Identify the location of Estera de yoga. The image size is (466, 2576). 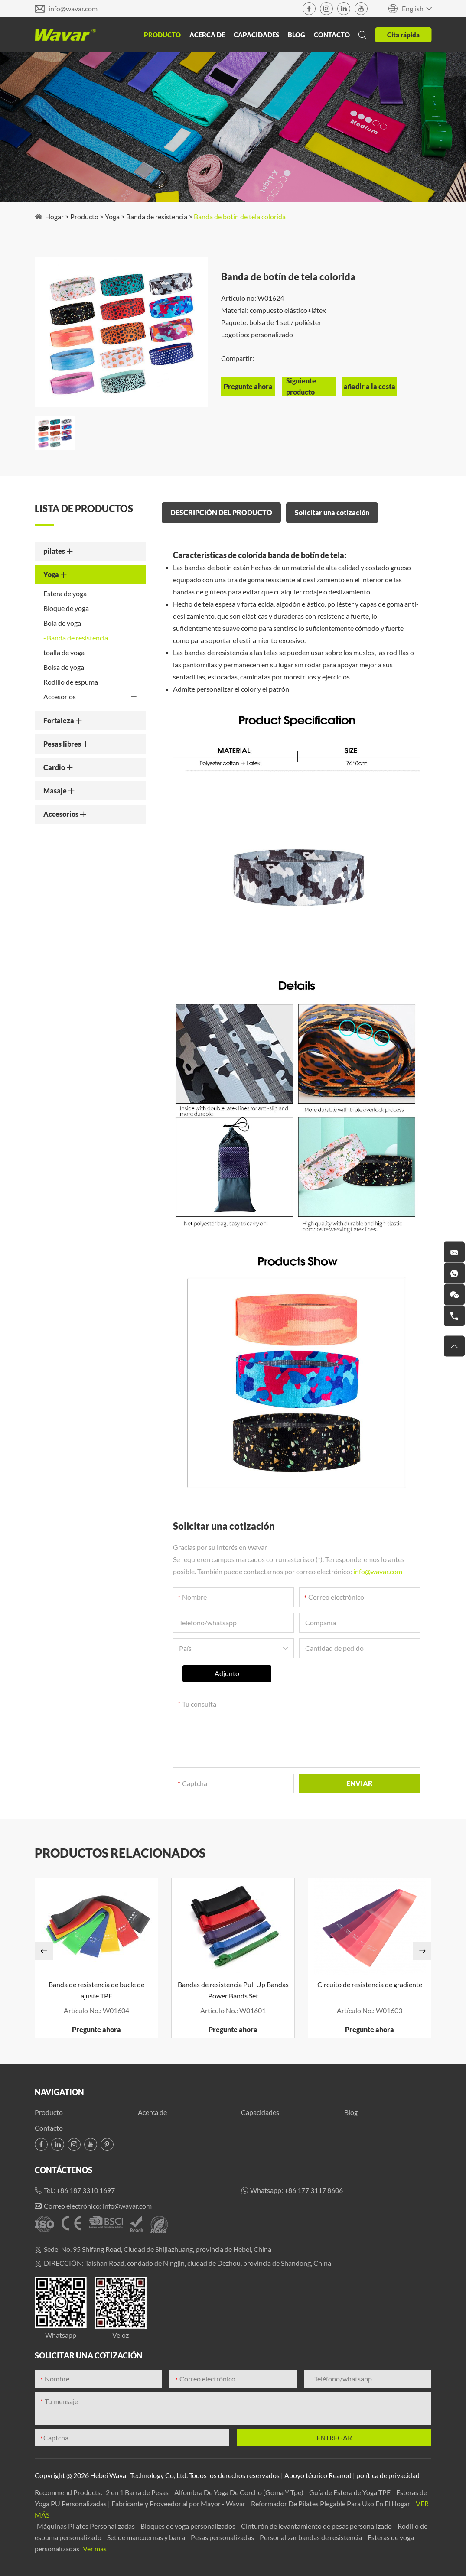
(65, 593).